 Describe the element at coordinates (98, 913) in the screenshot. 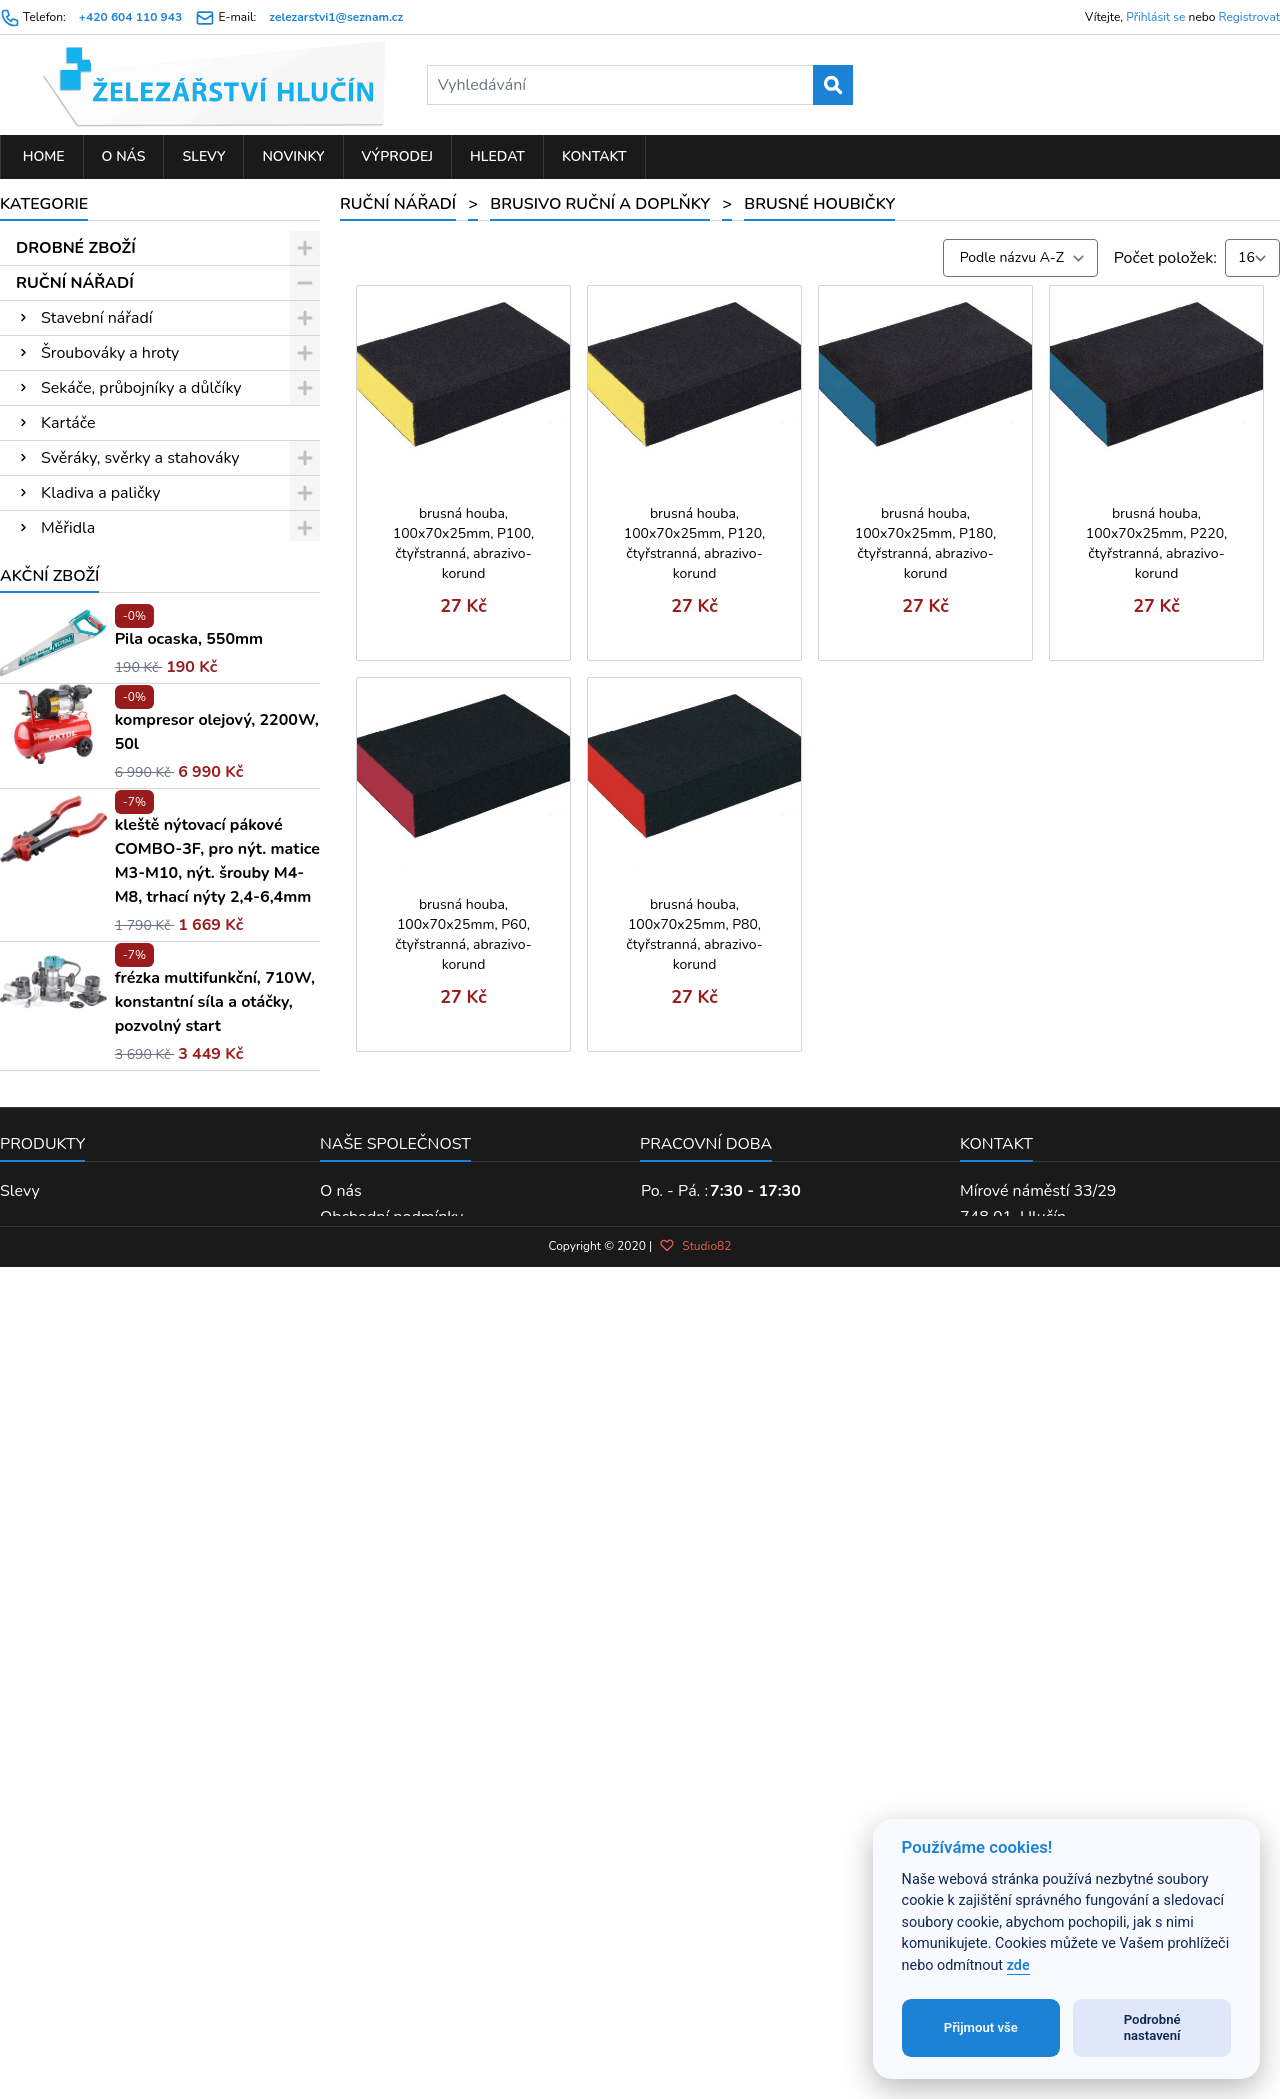

I see `Brusné archy` at that location.